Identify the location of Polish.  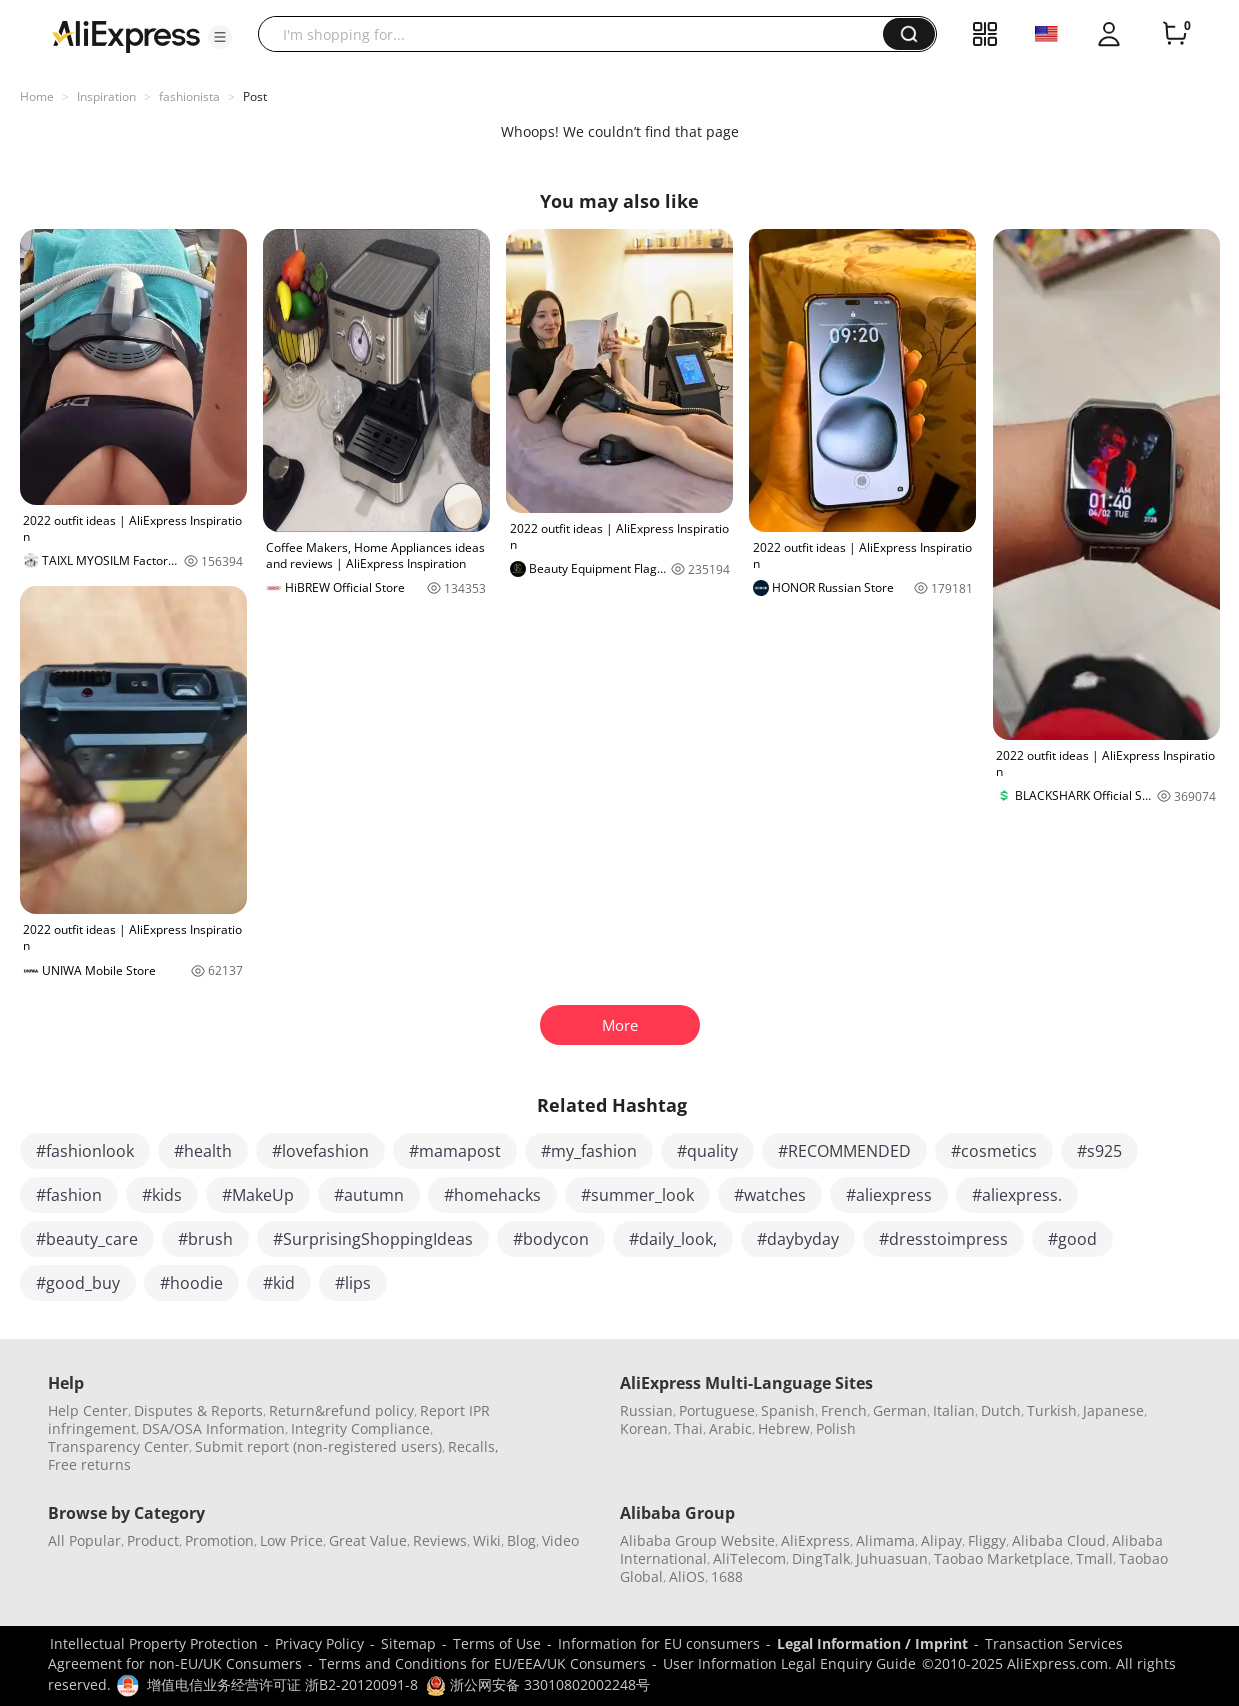
(836, 1428).